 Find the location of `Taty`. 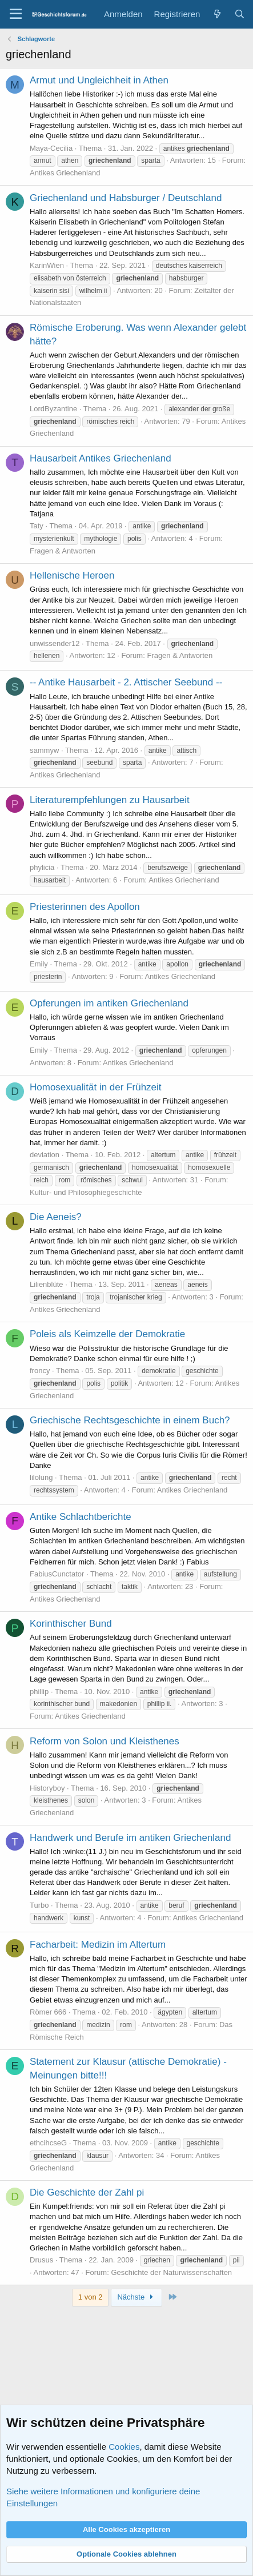

Taty is located at coordinates (36, 525).